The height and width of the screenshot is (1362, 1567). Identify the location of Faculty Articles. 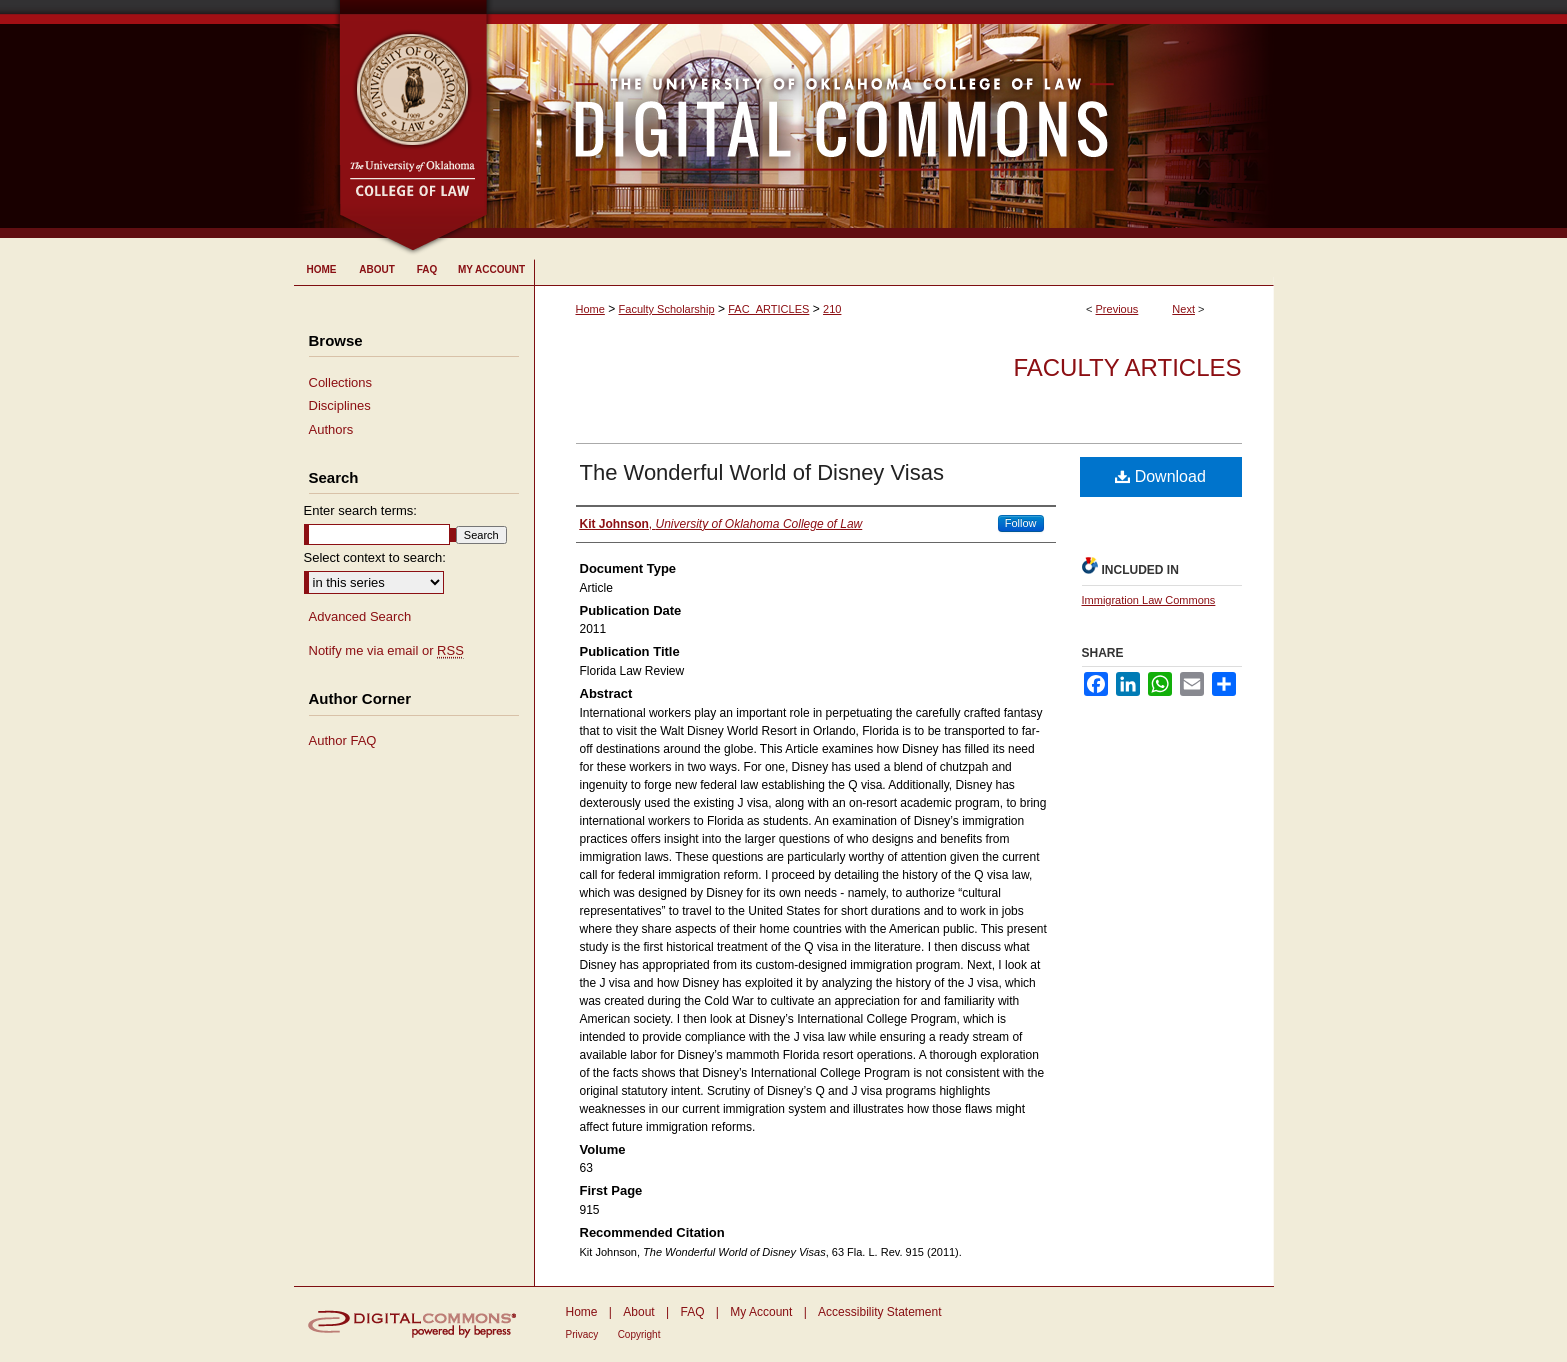
(1127, 367).